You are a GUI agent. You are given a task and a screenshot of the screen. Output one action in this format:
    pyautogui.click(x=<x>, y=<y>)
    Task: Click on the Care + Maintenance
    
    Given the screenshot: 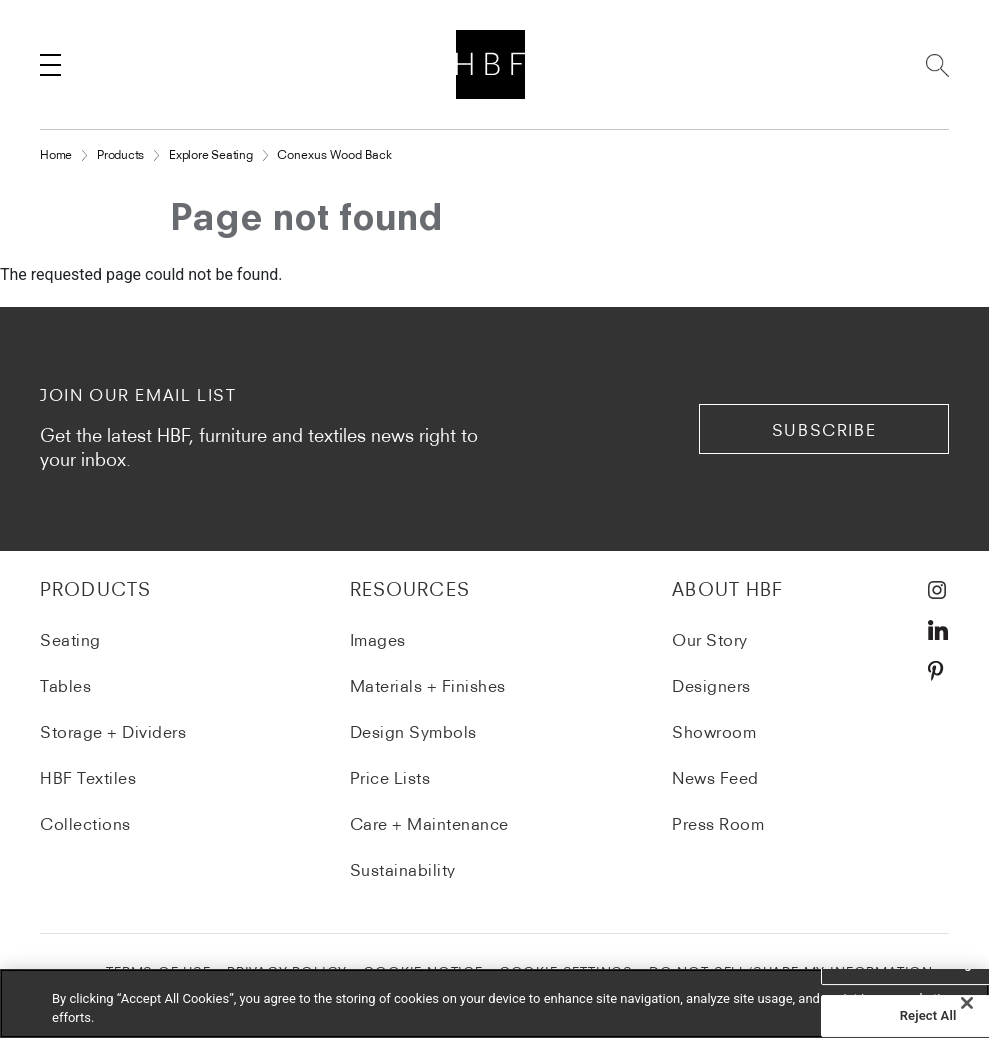 What is the action you would take?
    pyautogui.click(x=429, y=824)
    